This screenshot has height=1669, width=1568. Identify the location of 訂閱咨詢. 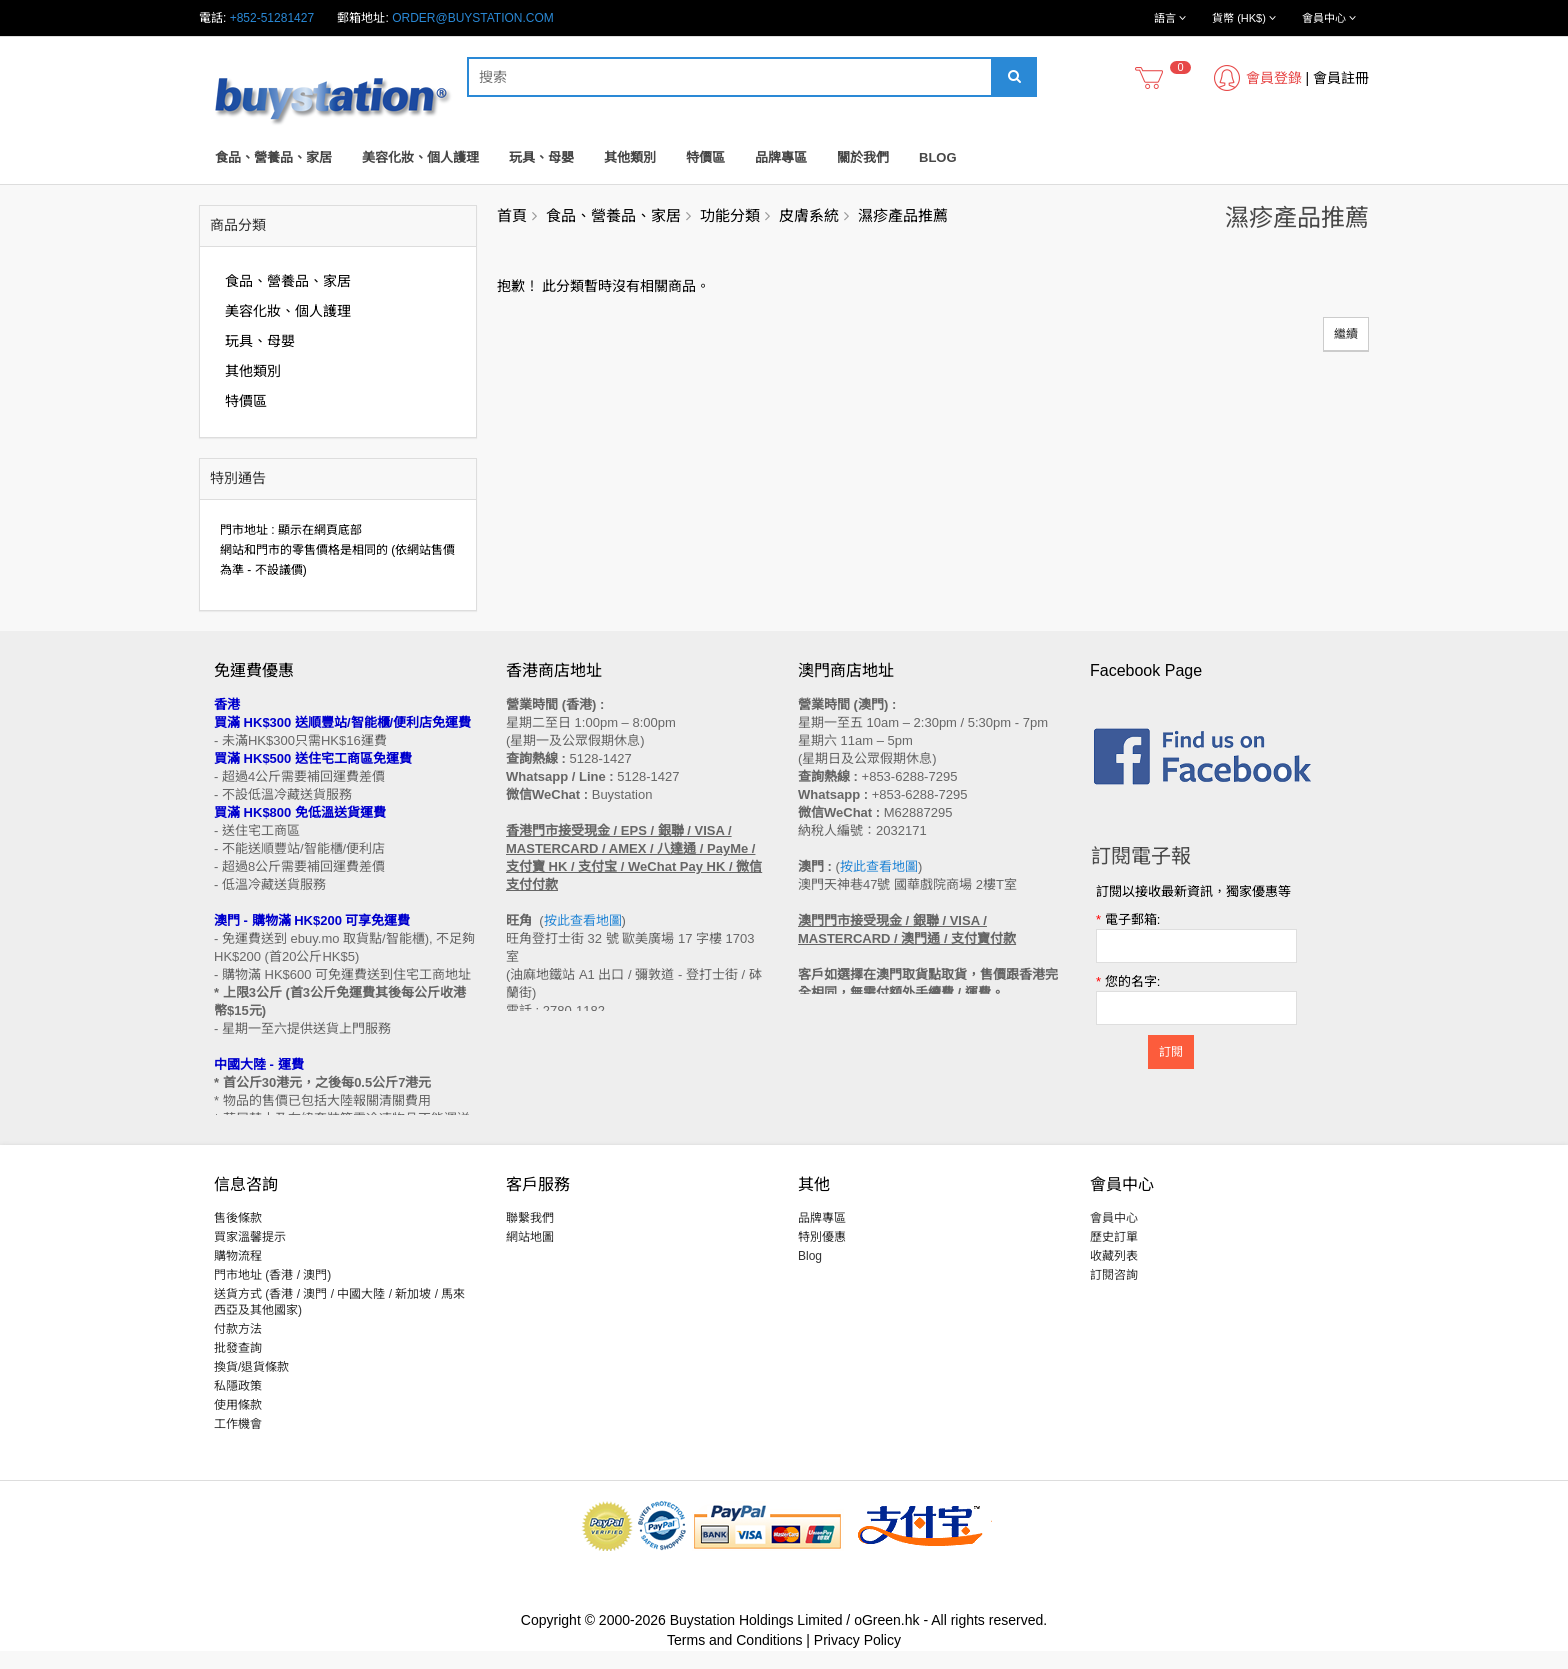
(1114, 1293).